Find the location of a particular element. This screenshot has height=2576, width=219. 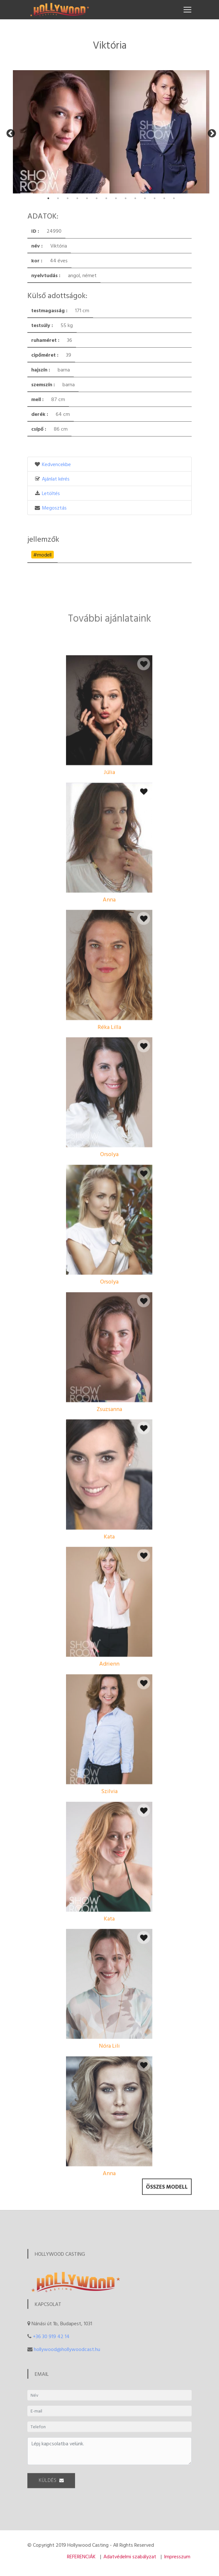

hollywood@hollywoodcast.hu is located at coordinates (67, 2349).